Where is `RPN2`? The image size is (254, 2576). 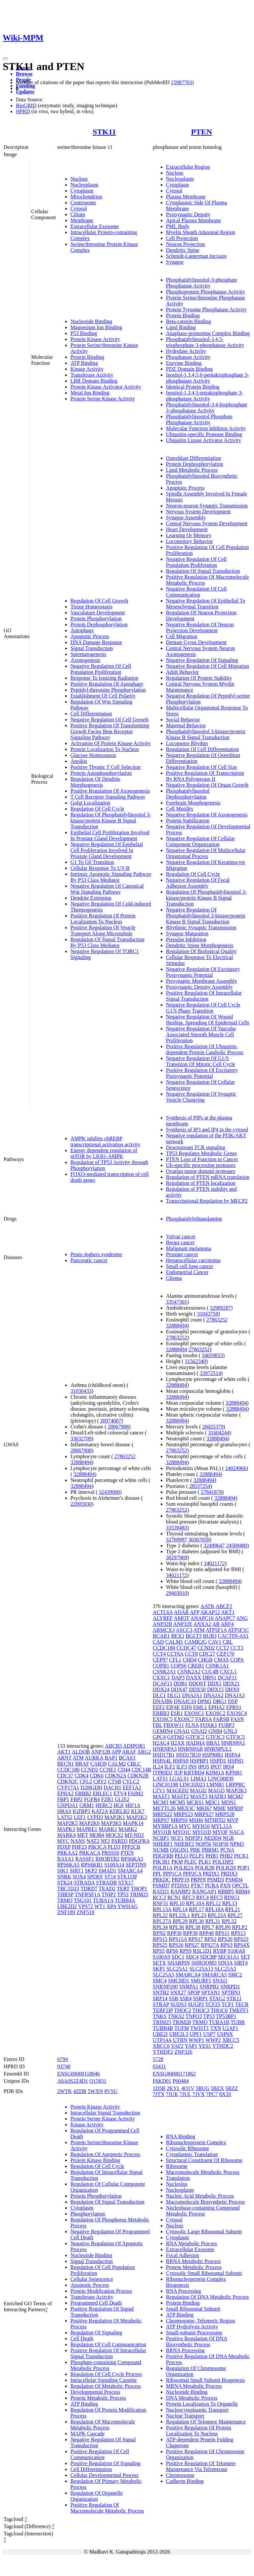 RPN2 is located at coordinates (159, 1933).